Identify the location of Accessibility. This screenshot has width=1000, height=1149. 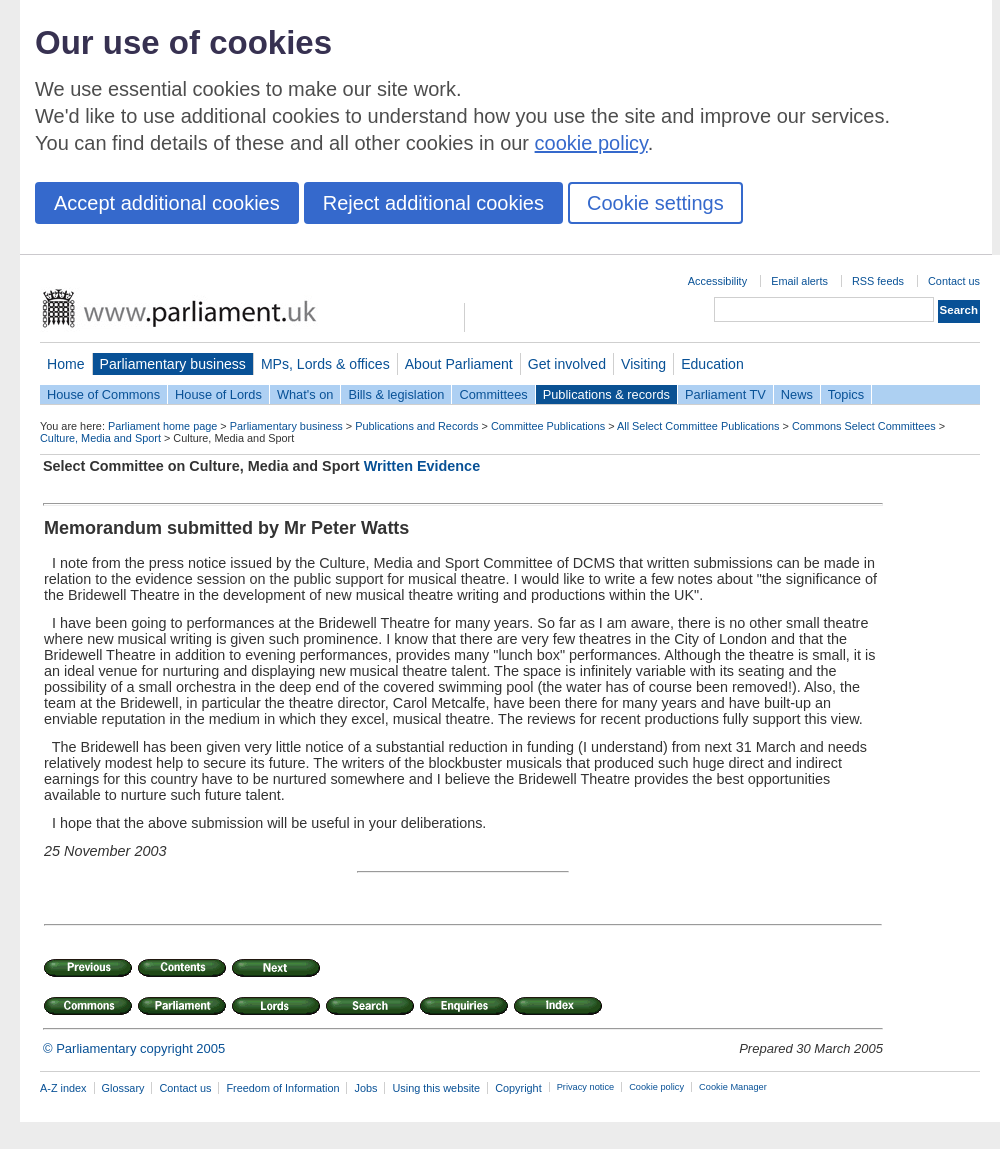
(717, 281).